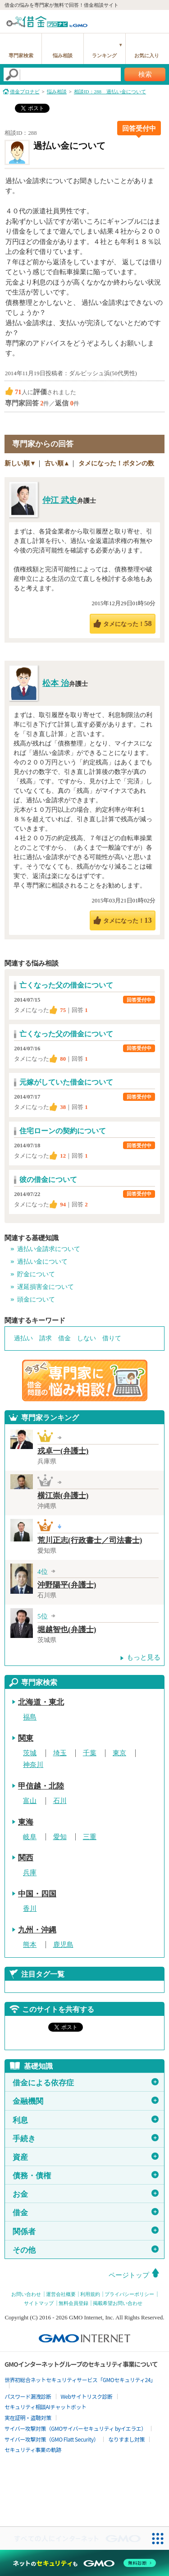 The width and height of the screenshot is (169, 2576). Describe the element at coordinates (119, 1753) in the screenshot. I see `東京` at that location.